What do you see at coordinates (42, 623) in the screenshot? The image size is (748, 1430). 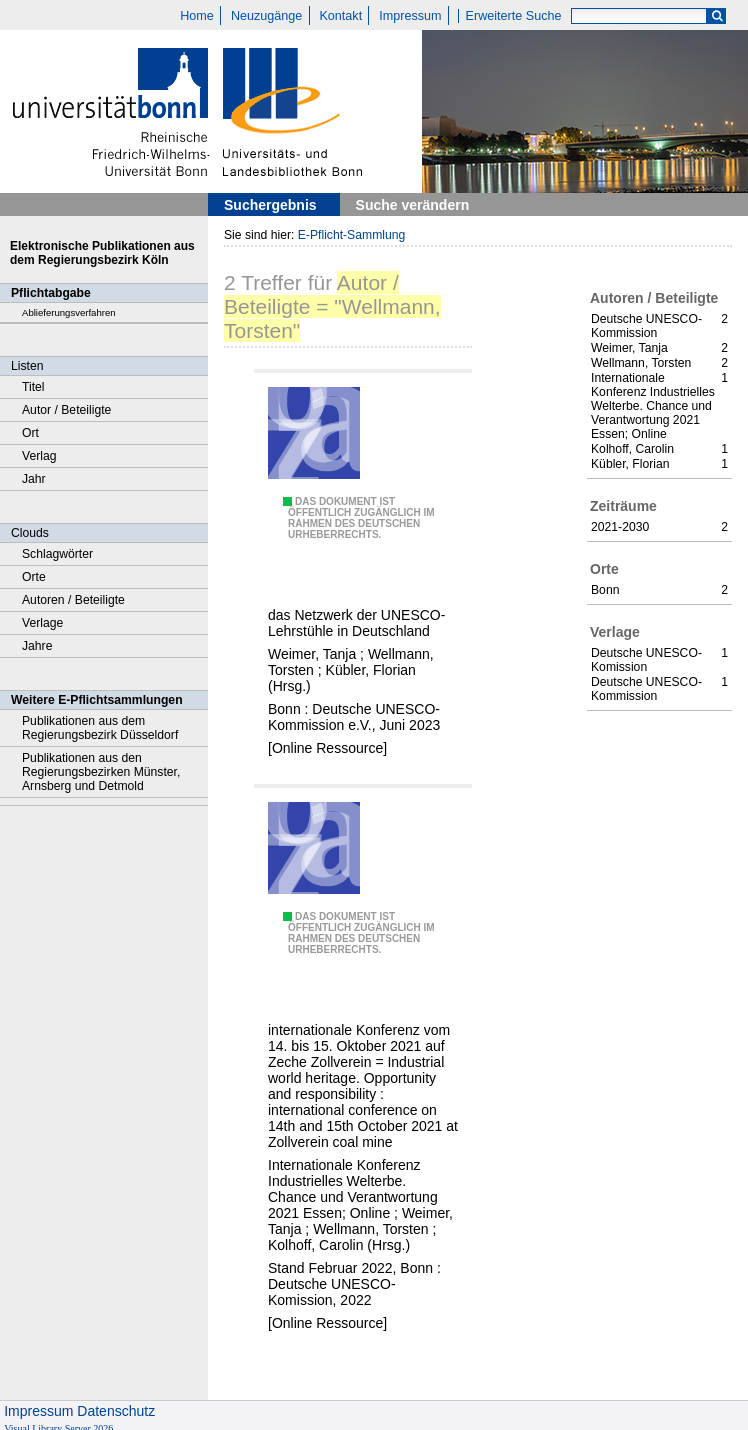 I see `Verlage` at bounding box center [42, 623].